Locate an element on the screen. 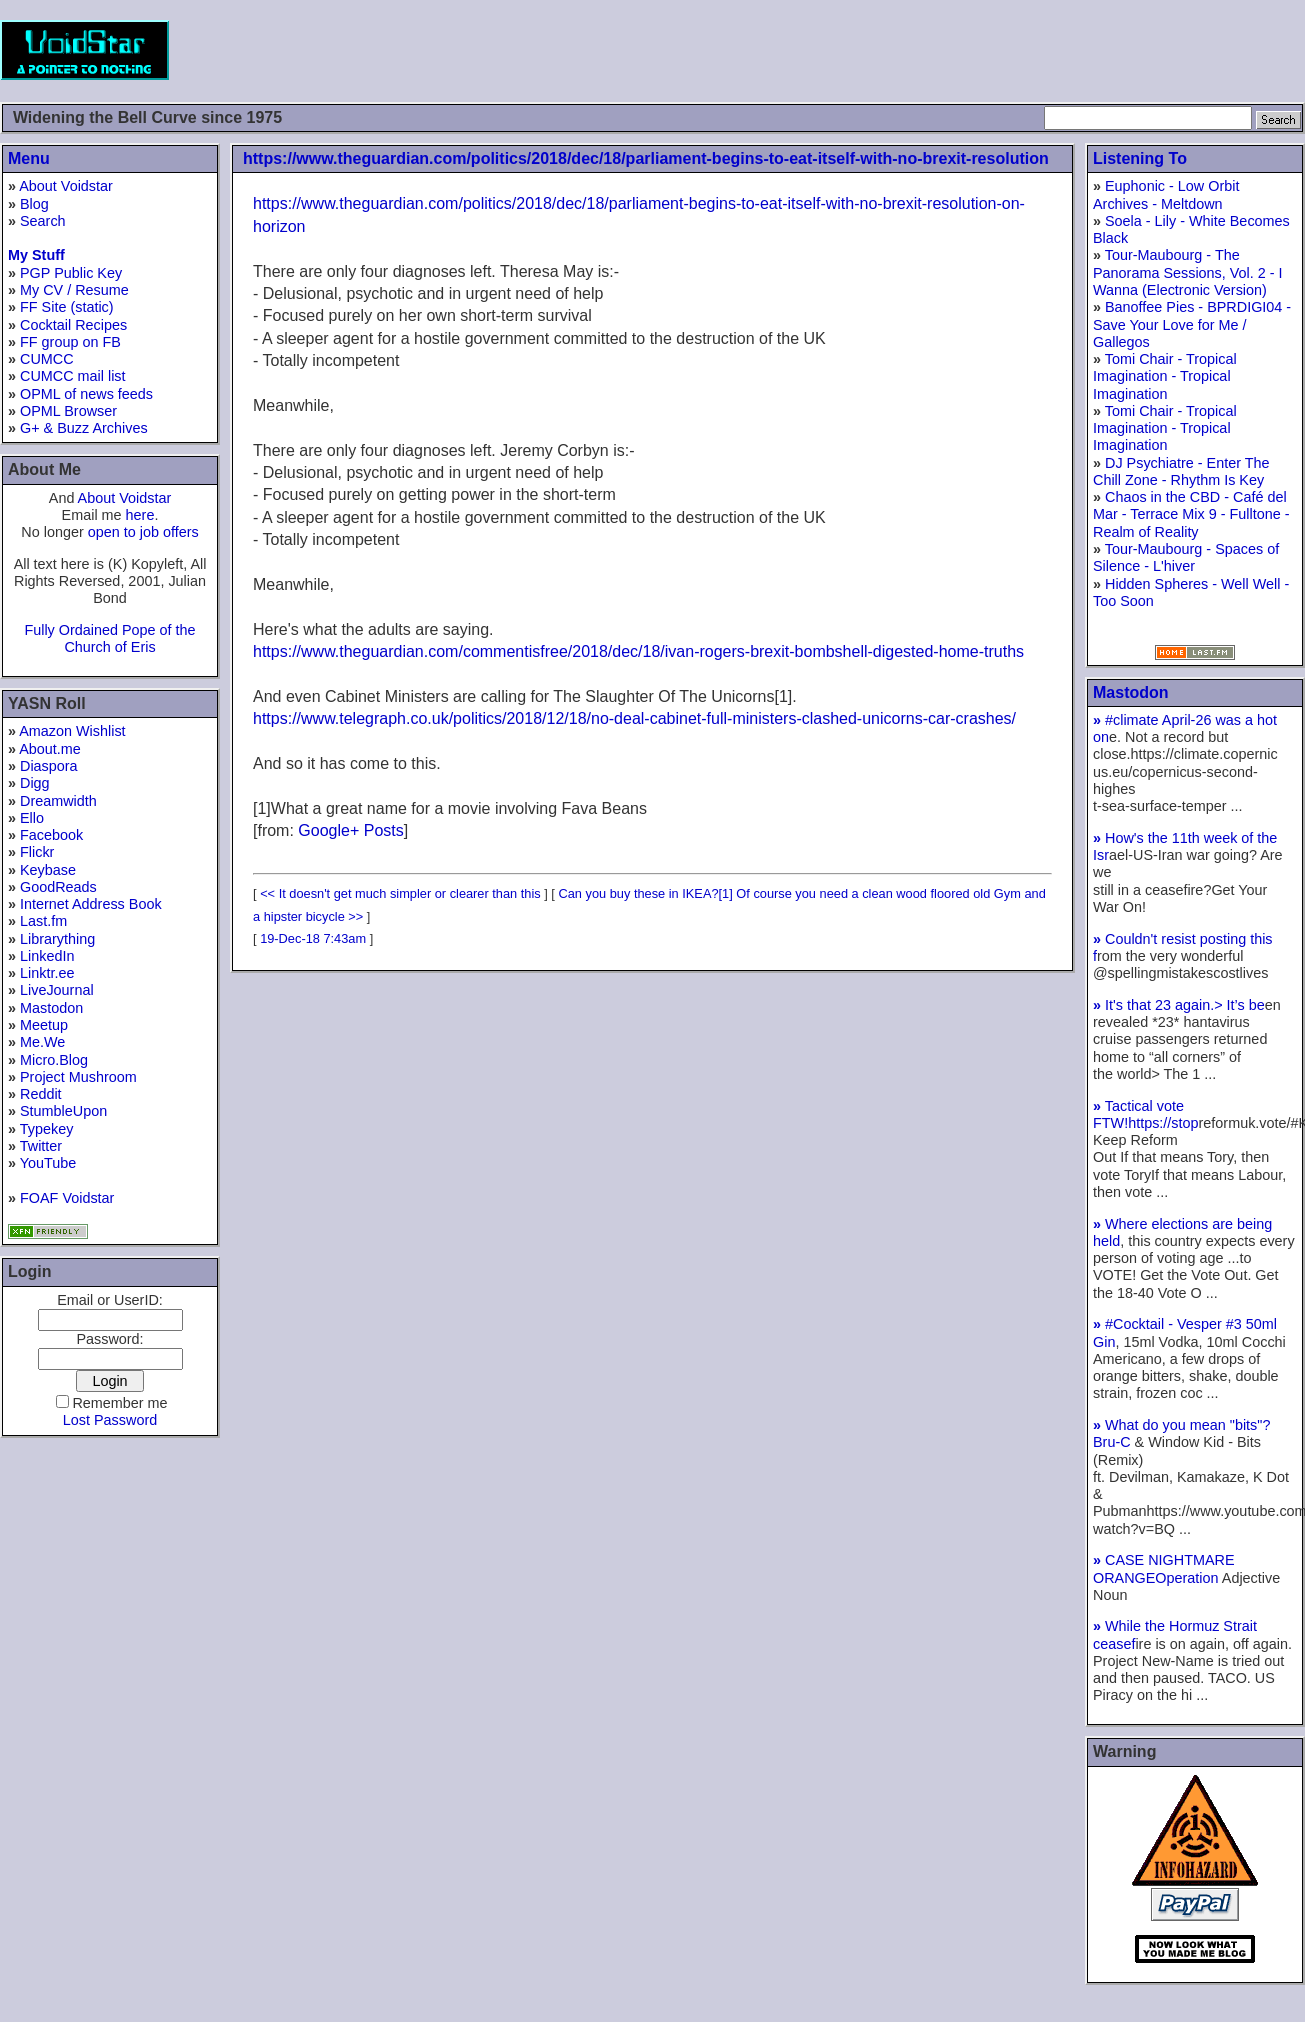  CUMCC is located at coordinates (47, 359).